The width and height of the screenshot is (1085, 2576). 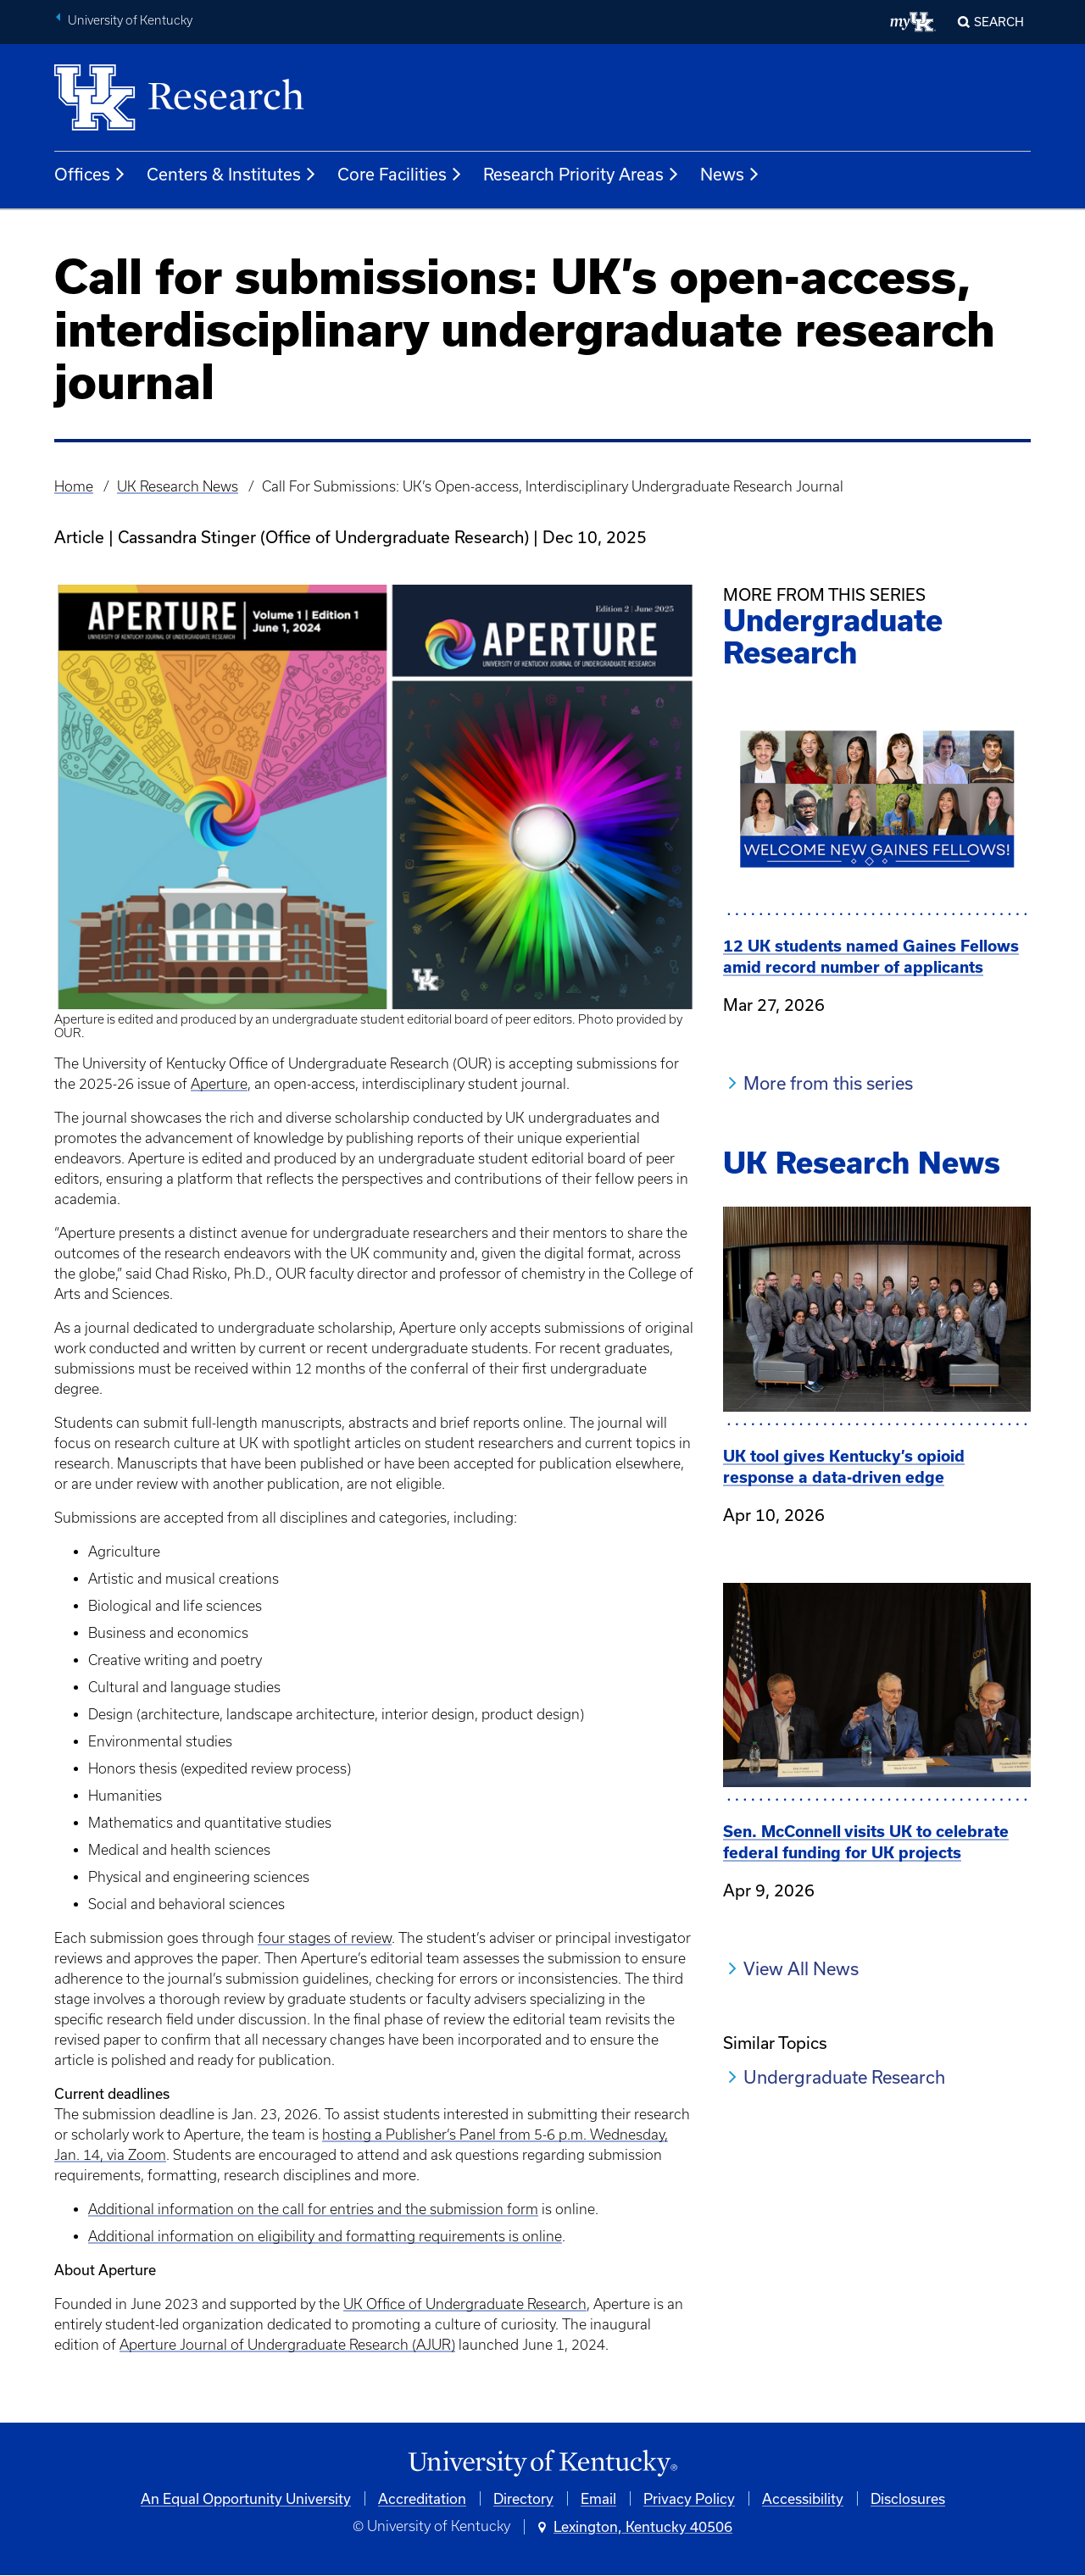 I want to click on News, so click(x=730, y=174).